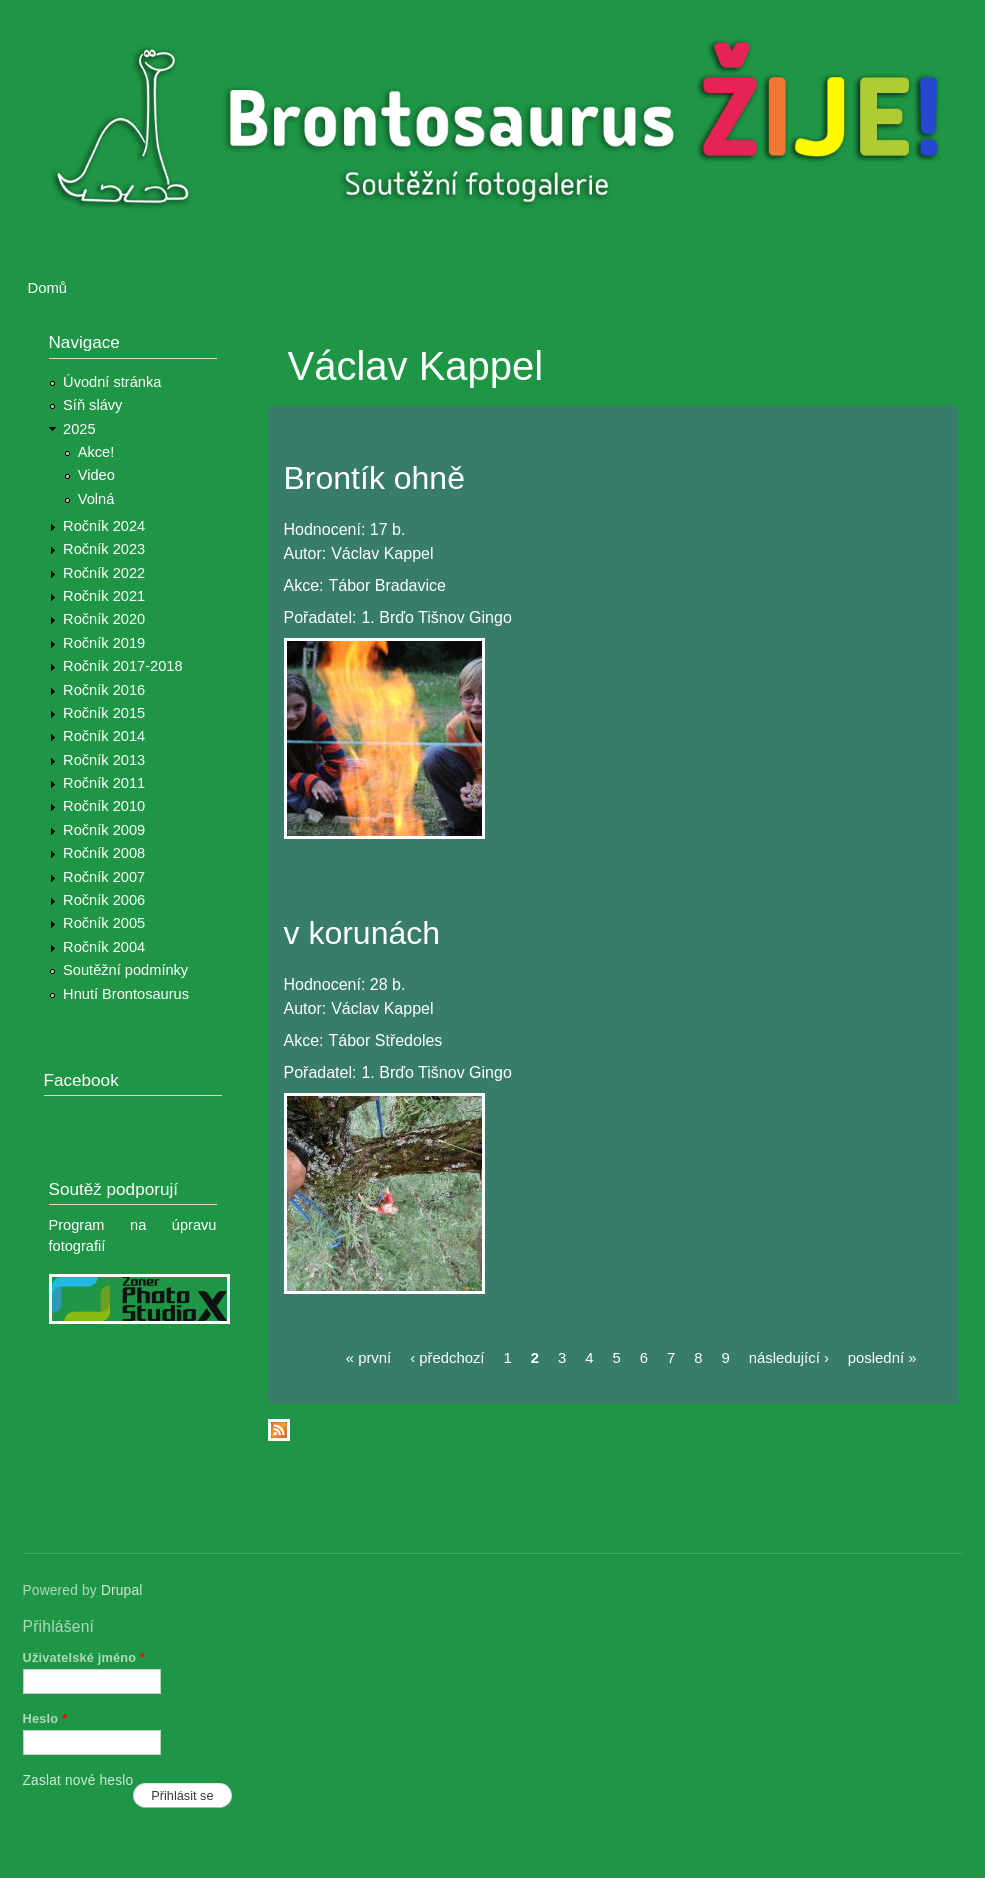  What do you see at coordinates (104, 713) in the screenshot?
I see `Ročník 2015` at bounding box center [104, 713].